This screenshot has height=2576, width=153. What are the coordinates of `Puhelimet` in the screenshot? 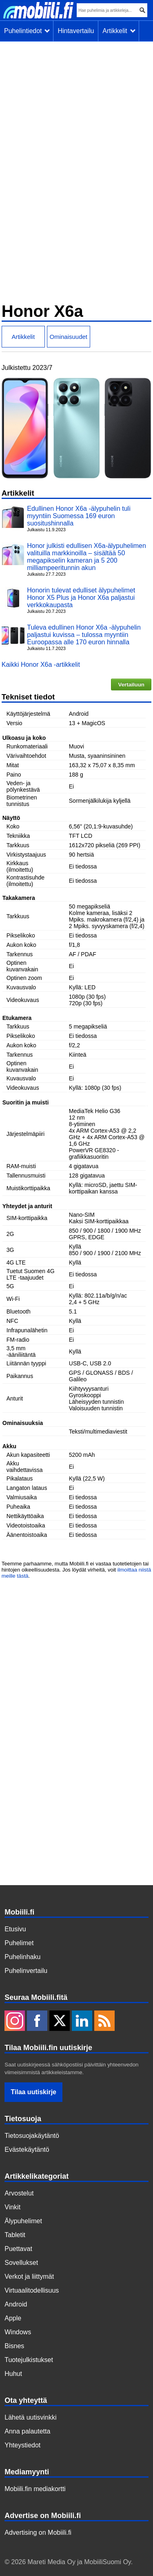 It's located at (18, 1942).